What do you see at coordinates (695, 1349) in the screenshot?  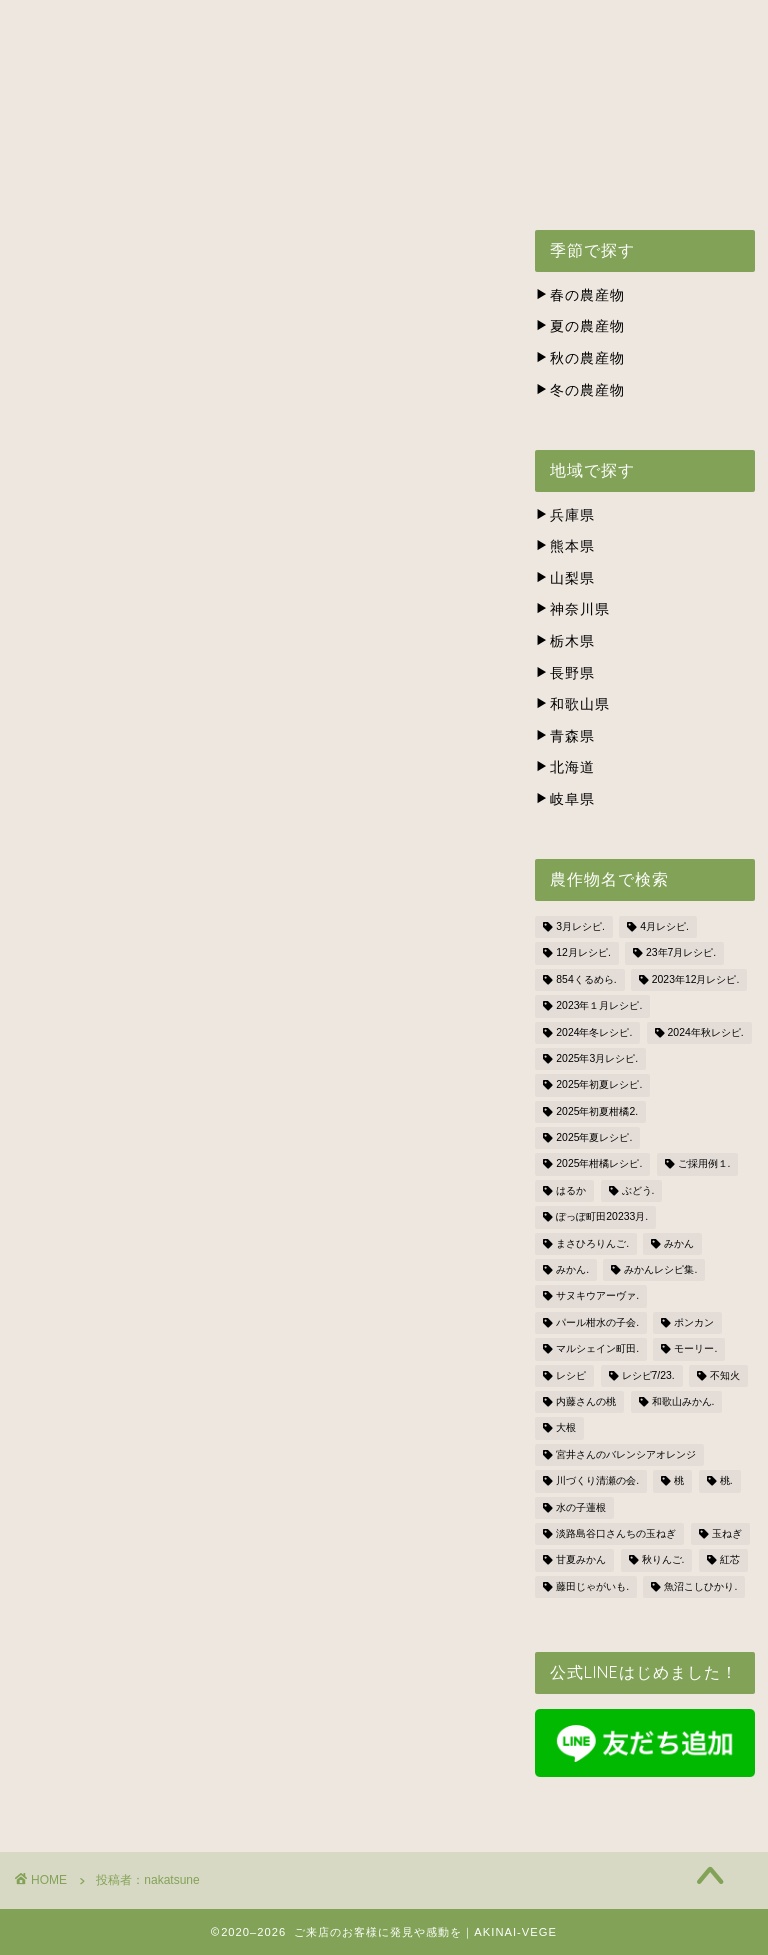 I see `モーリー. [モーリー. (2個の項目)]` at bounding box center [695, 1349].